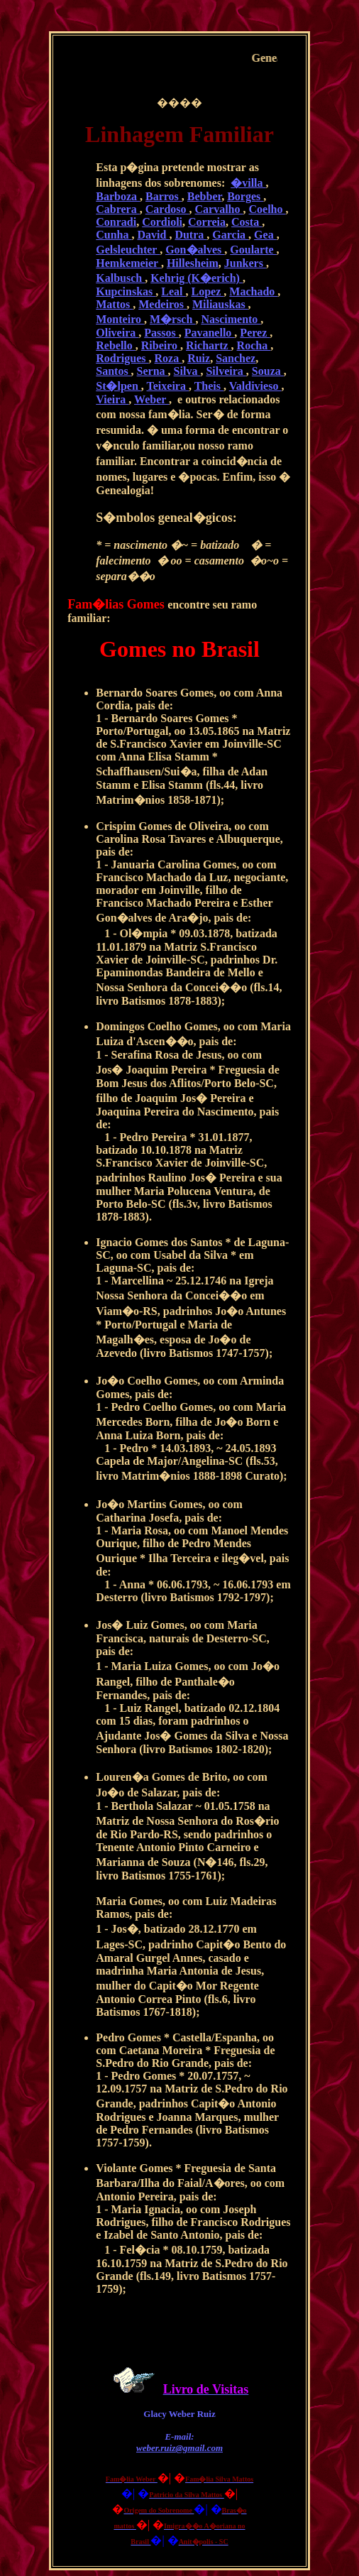  I want to click on Nascimento, so click(230, 319).